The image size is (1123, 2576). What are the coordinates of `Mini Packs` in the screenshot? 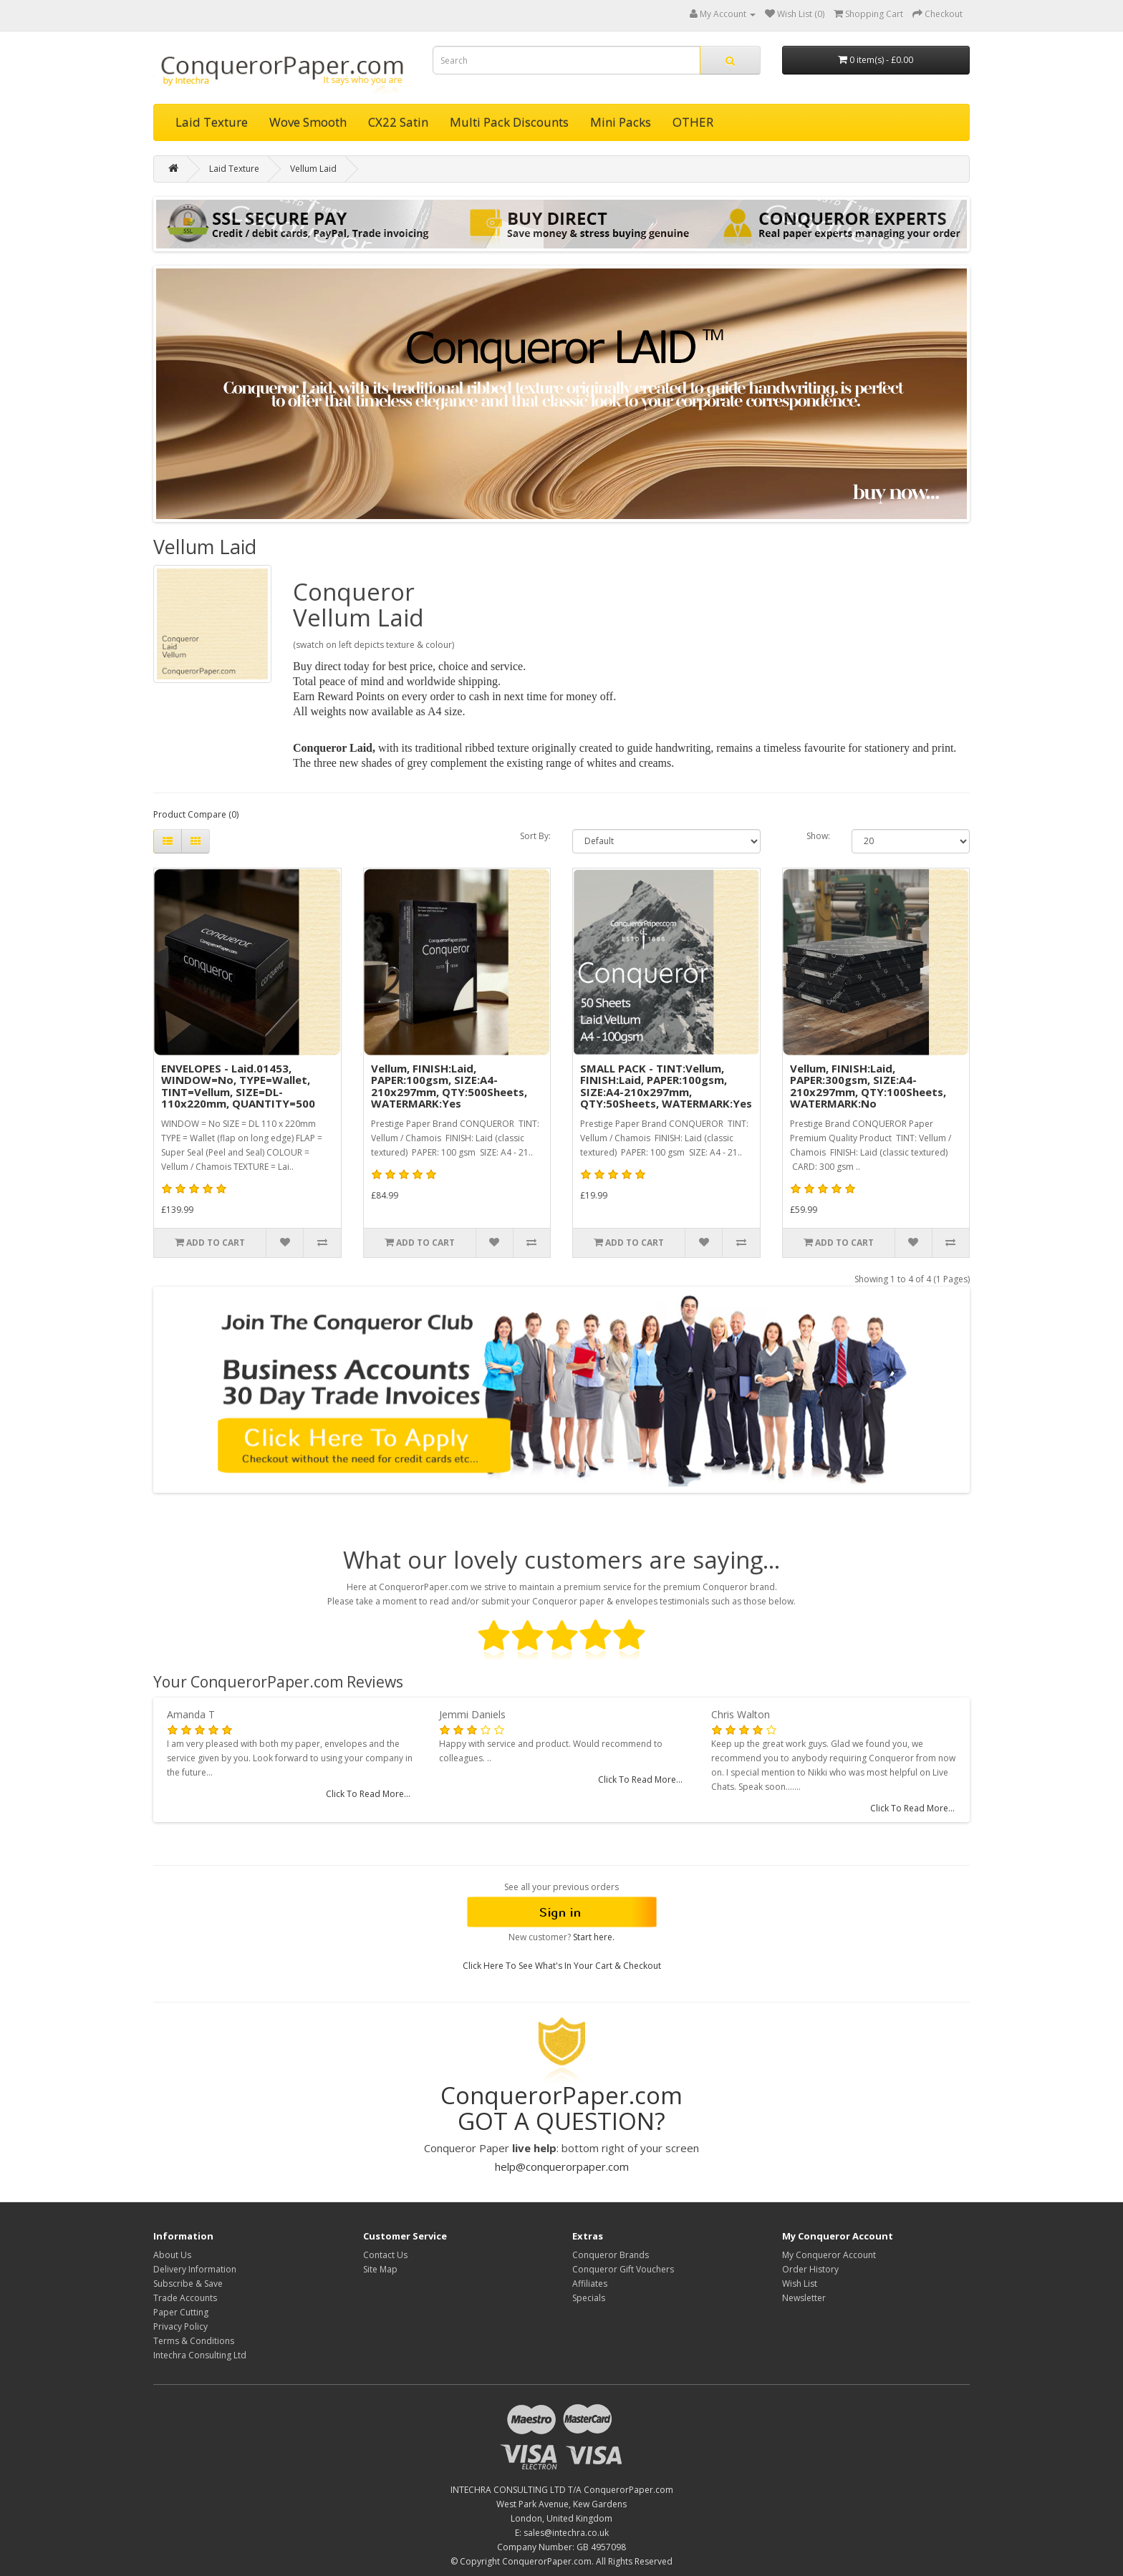 It's located at (620, 122).